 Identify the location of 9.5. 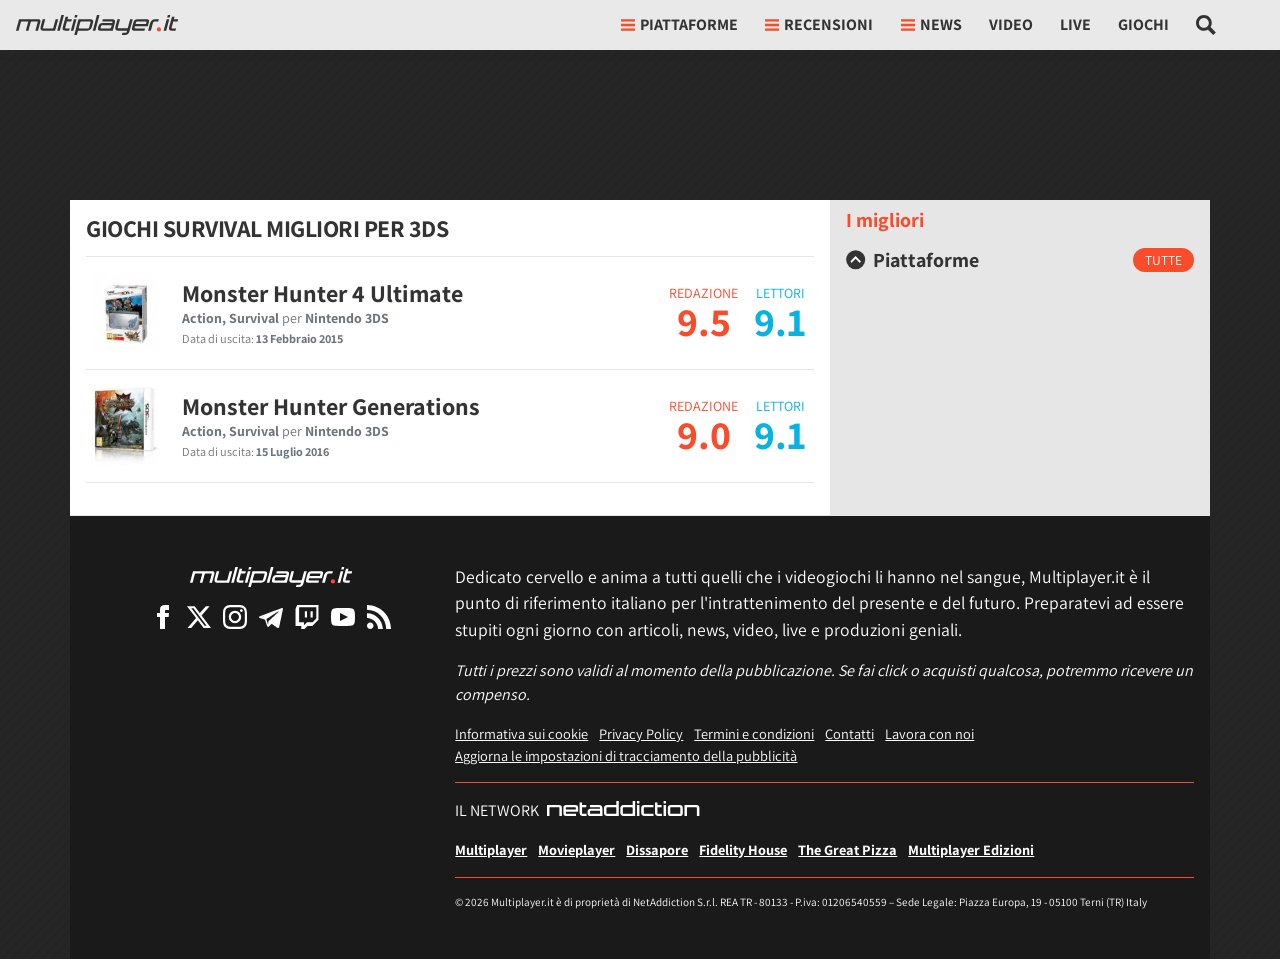
(704, 321).